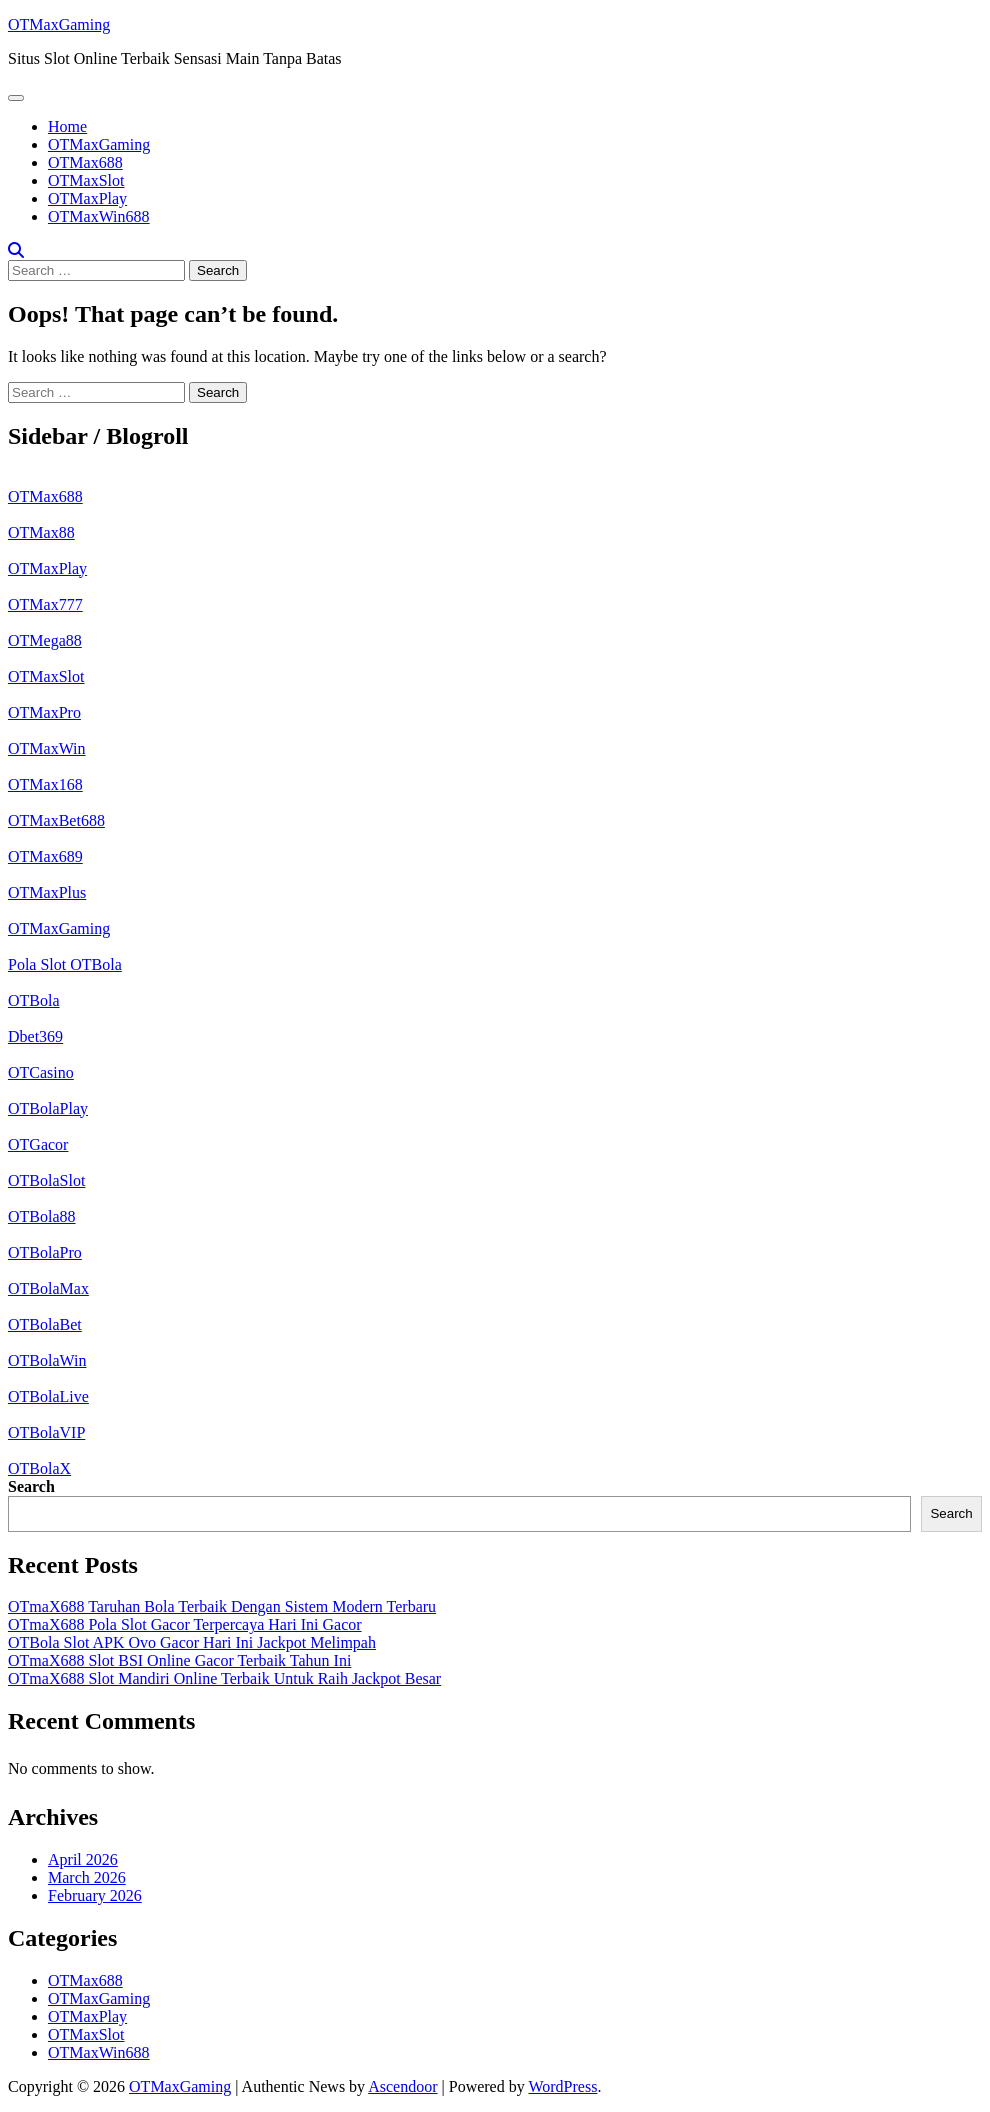 The width and height of the screenshot is (990, 2112). What do you see at coordinates (38, 1144) in the screenshot?
I see `OTGacor` at bounding box center [38, 1144].